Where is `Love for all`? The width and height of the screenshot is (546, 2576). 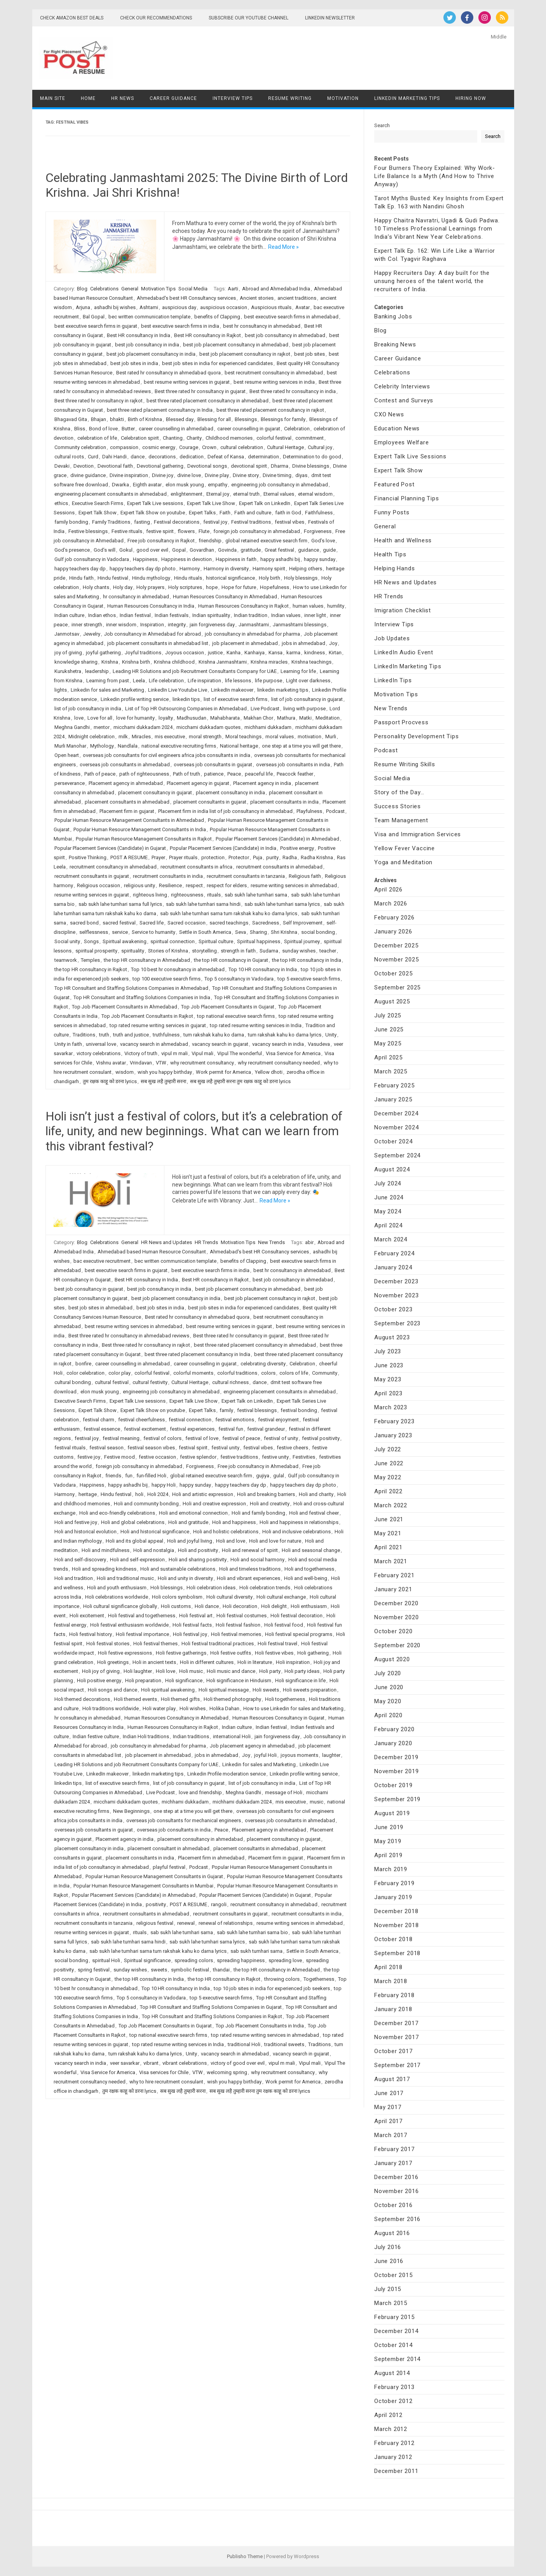 Love for all is located at coordinates (99, 718).